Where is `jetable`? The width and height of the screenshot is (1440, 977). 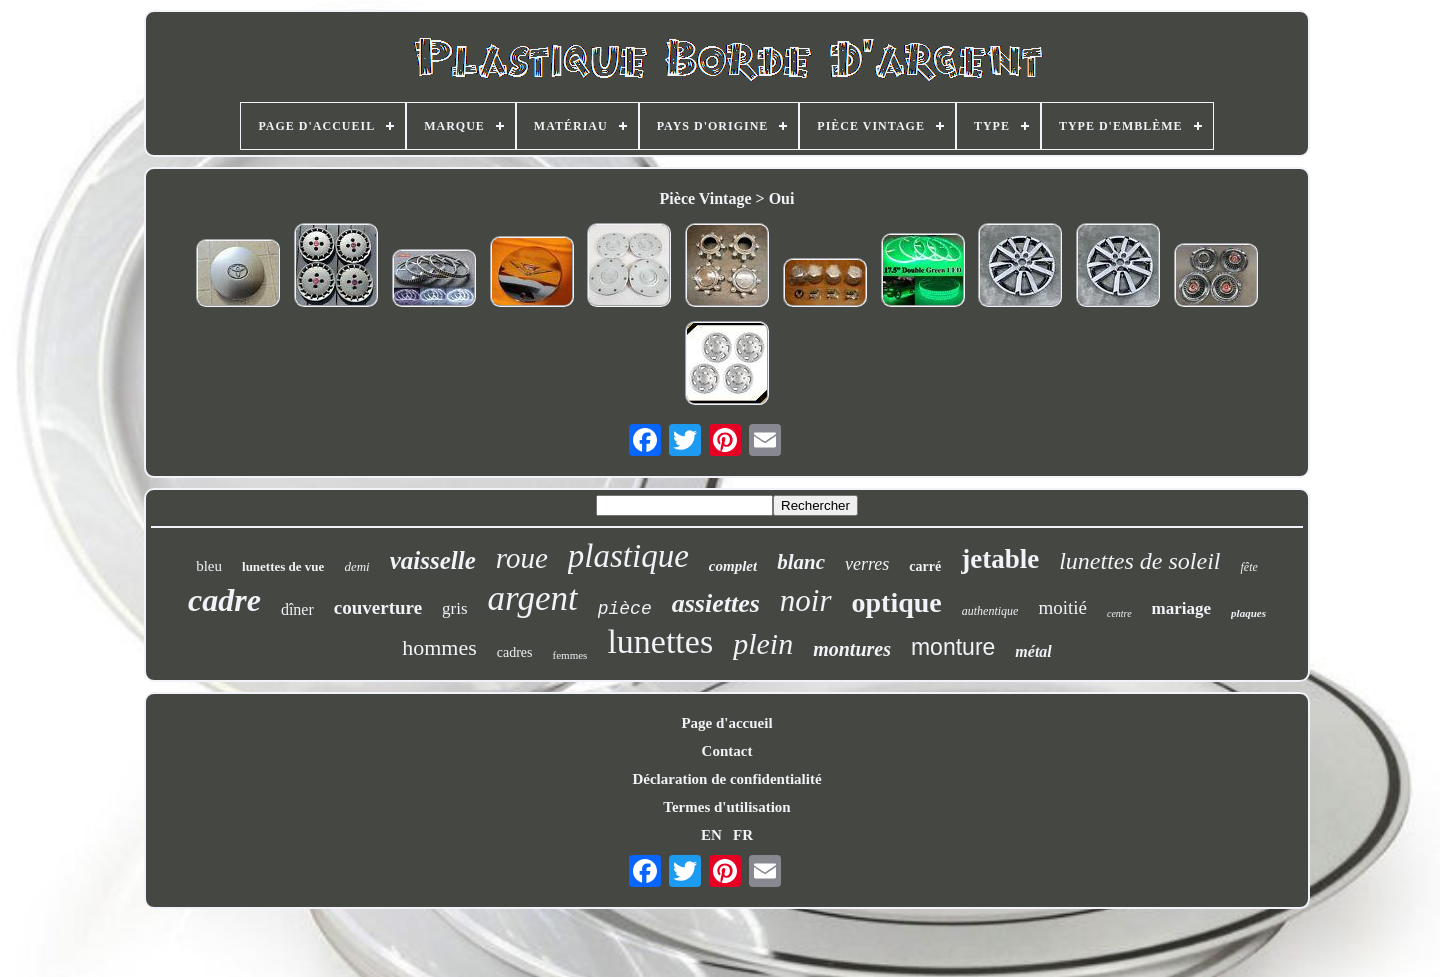
jetable is located at coordinates (1000, 559).